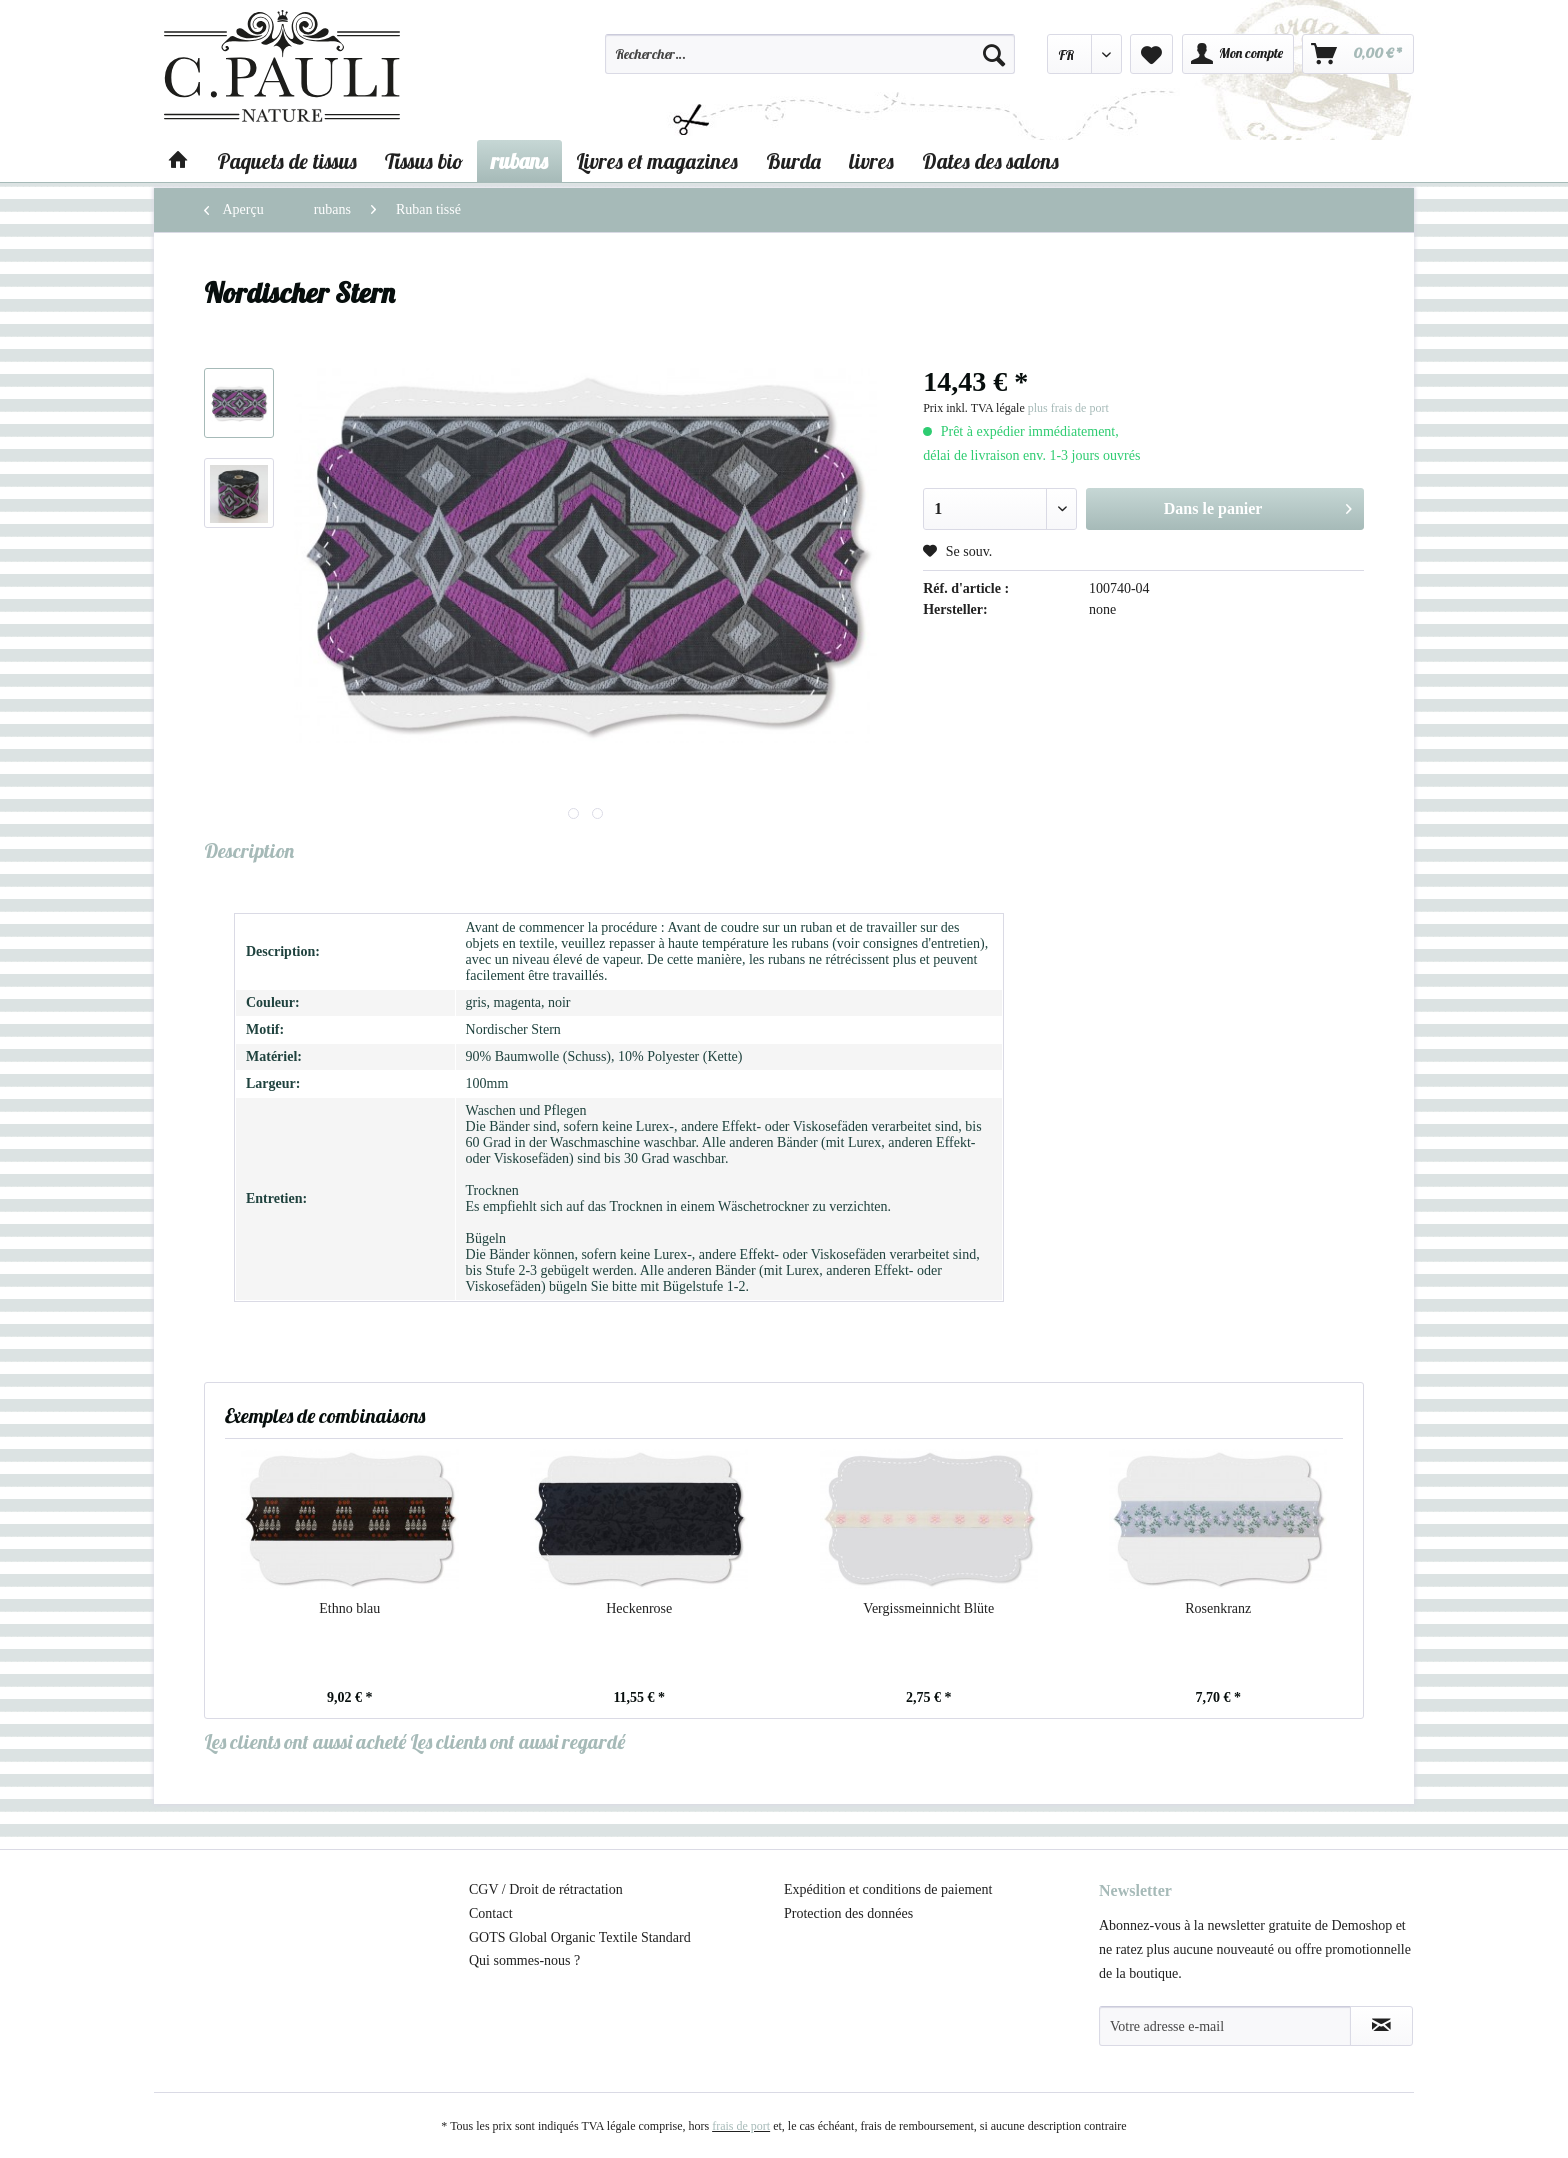 The width and height of the screenshot is (1568, 2158). Describe the element at coordinates (491, 1913) in the screenshot. I see `Contact` at that location.